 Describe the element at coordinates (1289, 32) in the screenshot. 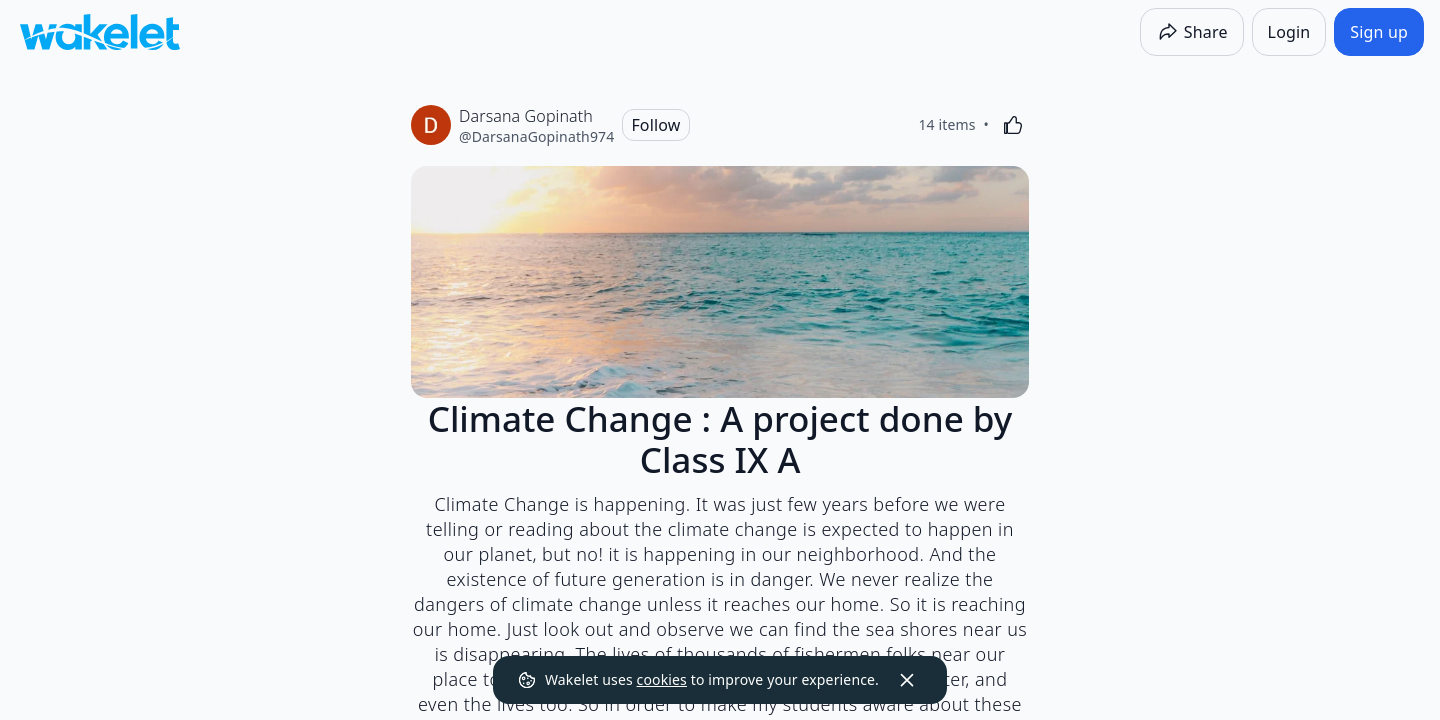

I see `[Login]` at that location.